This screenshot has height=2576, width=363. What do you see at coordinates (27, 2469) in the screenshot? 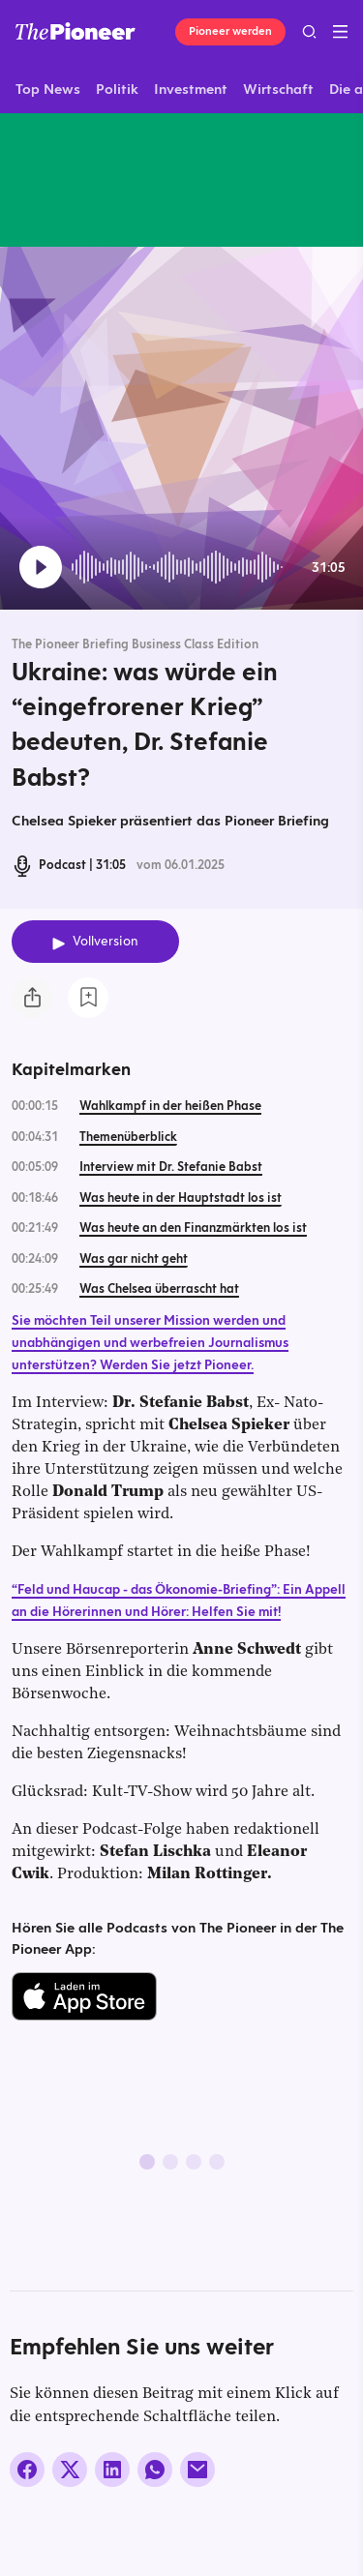
I see `[Auf Facebook teilen]` at bounding box center [27, 2469].